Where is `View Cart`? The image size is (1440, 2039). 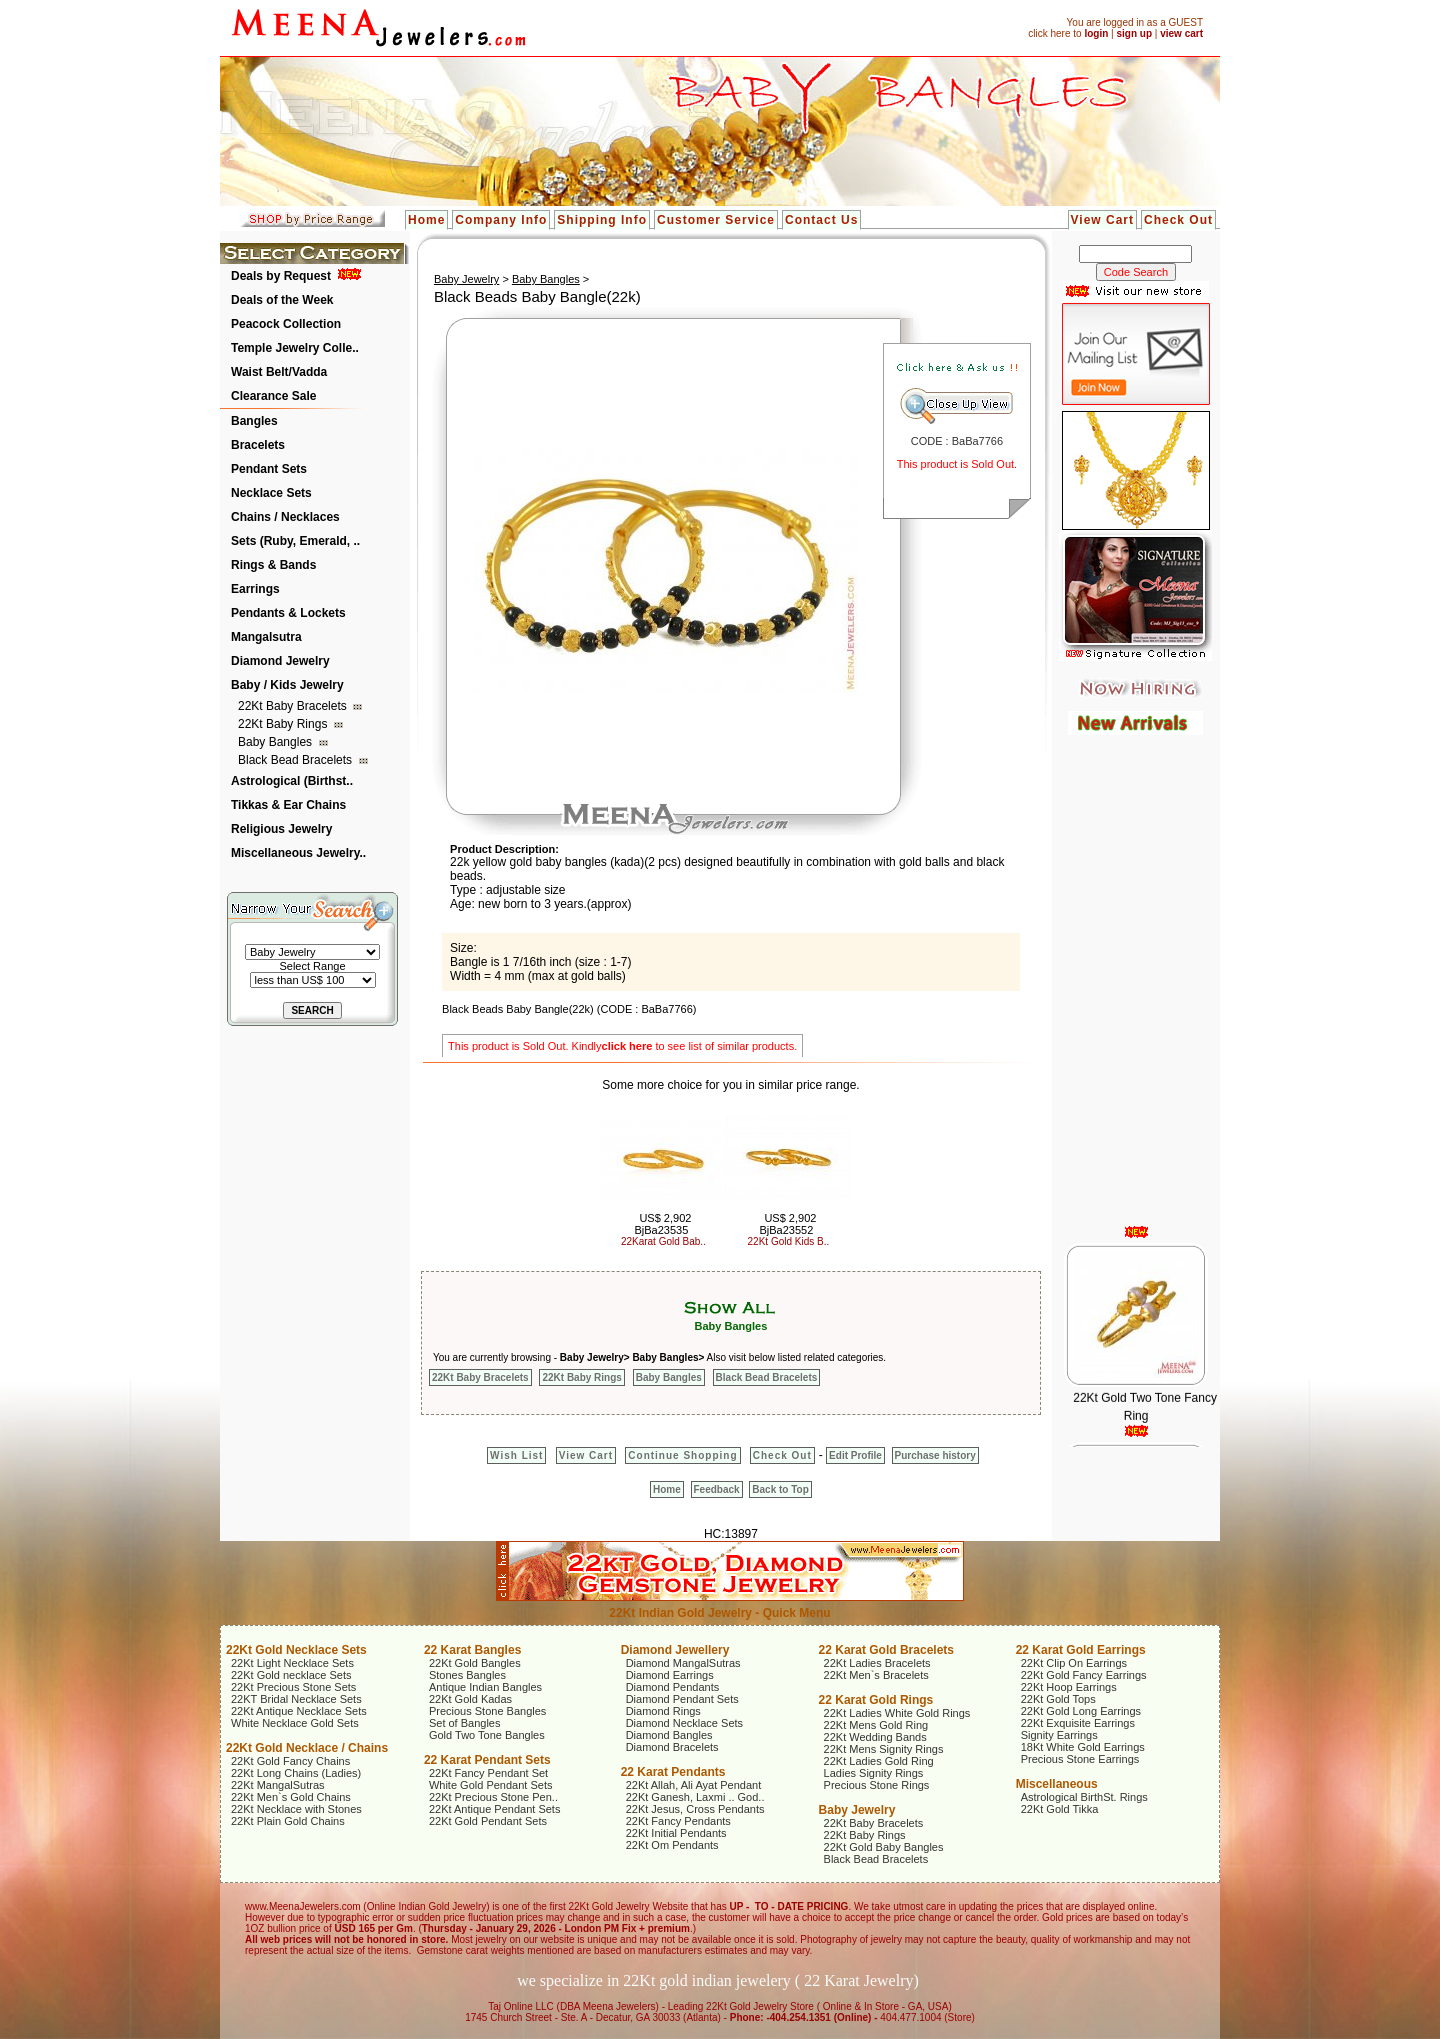 View Cart is located at coordinates (1102, 220).